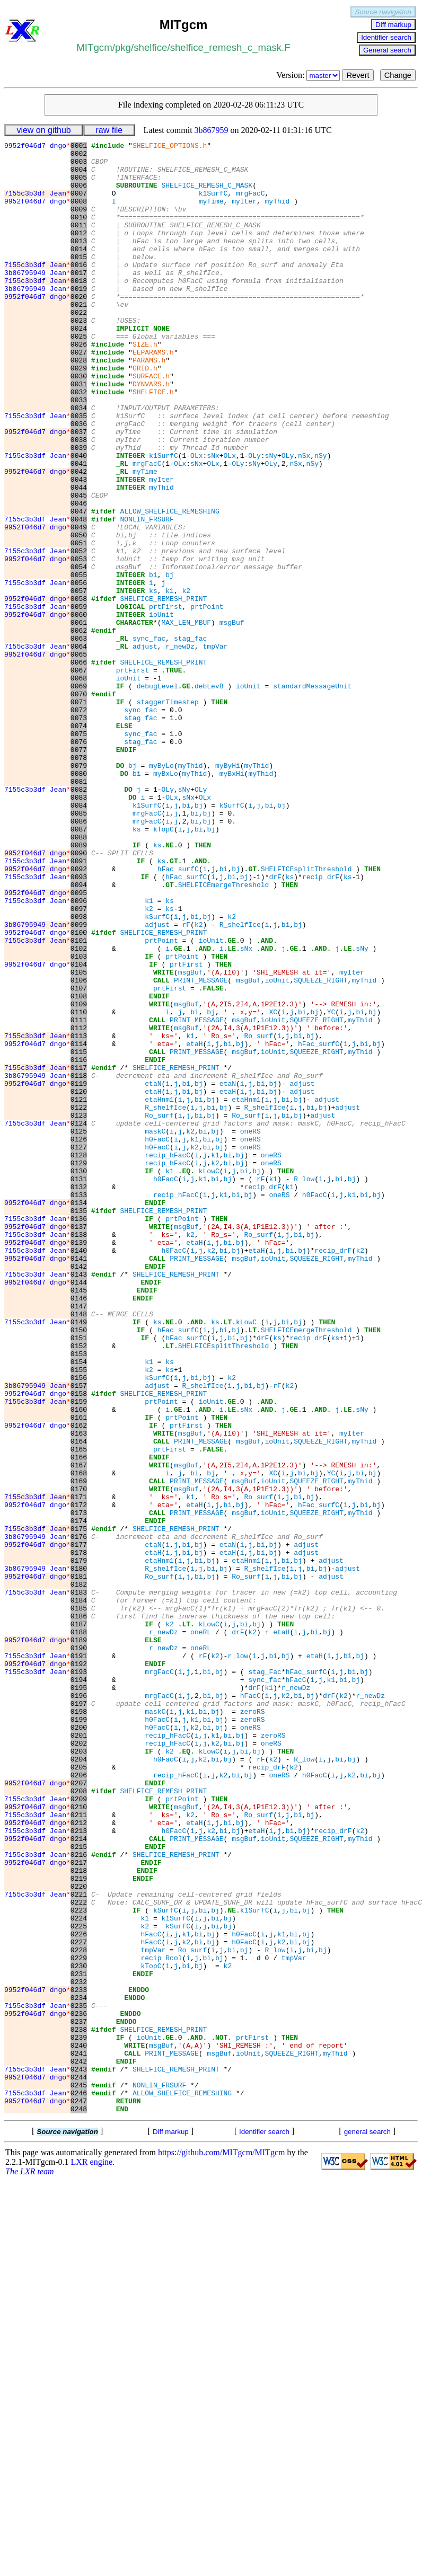 The width and height of the screenshot is (422, 2576). I want to click on myBxHi, so click(231, 900).